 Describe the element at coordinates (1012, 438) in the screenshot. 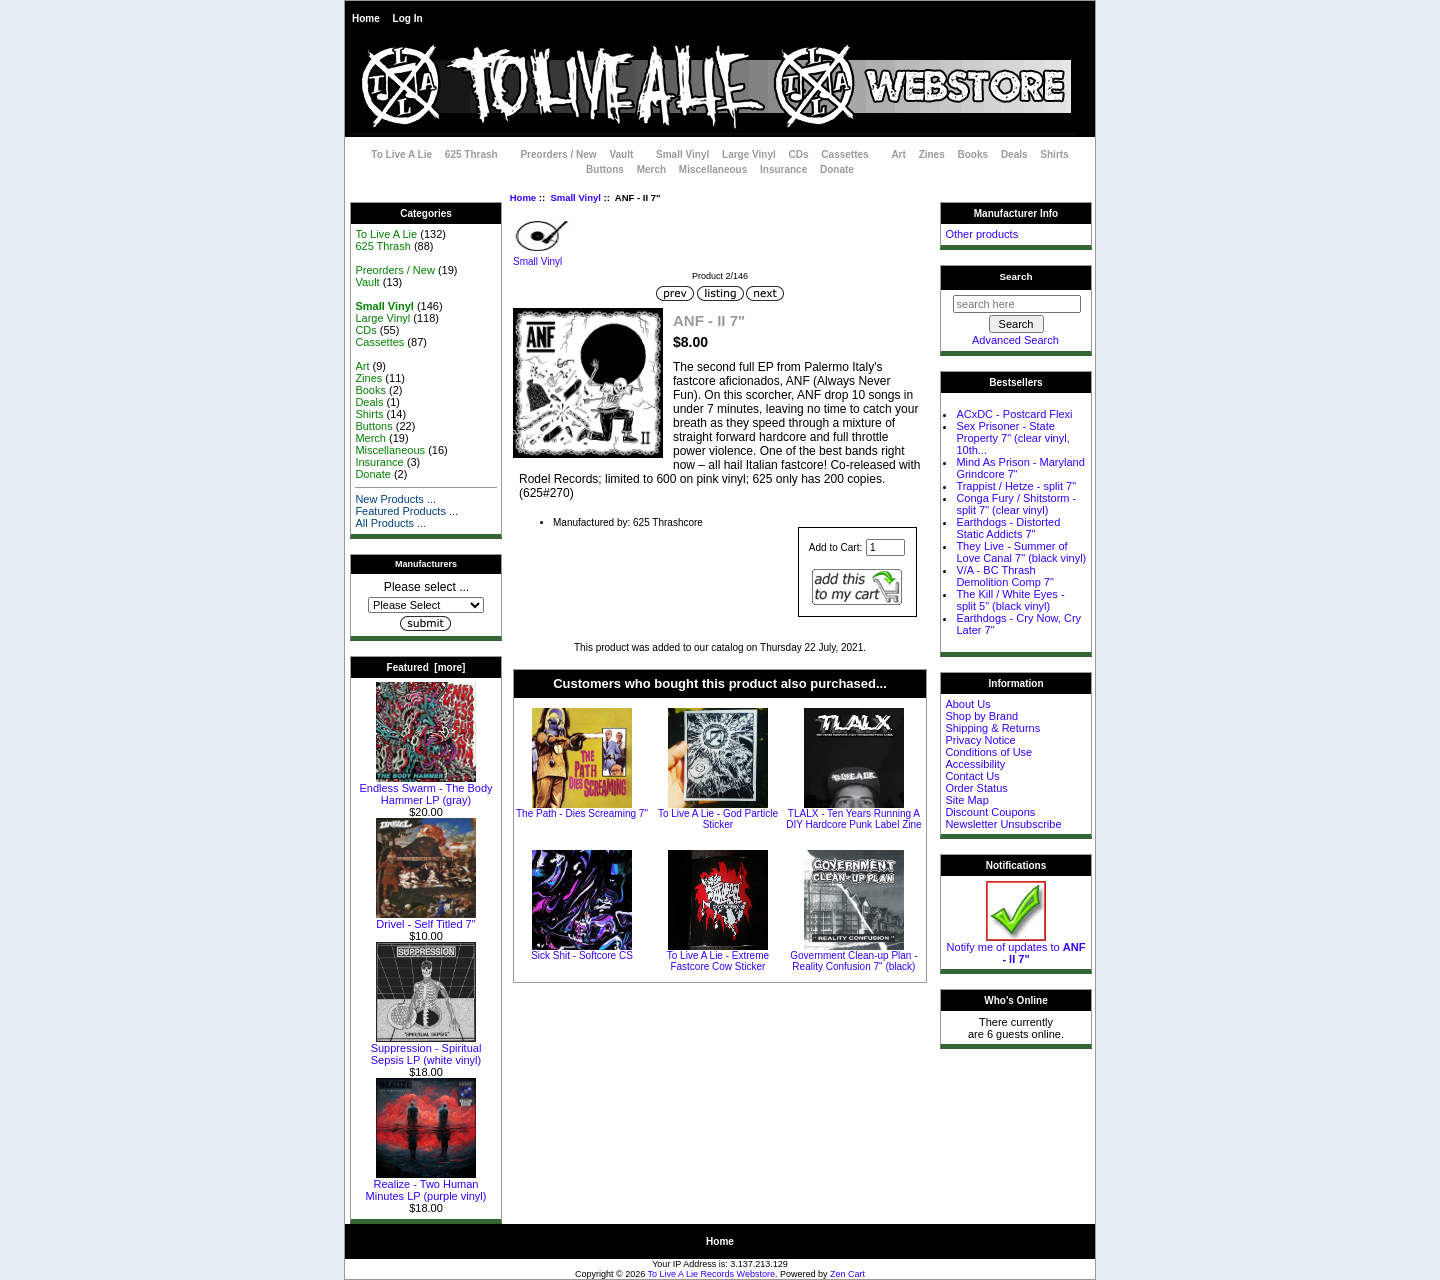

I see `Sex Prisoner - State Property 7" (clear vinyl, 10th...` at that location.